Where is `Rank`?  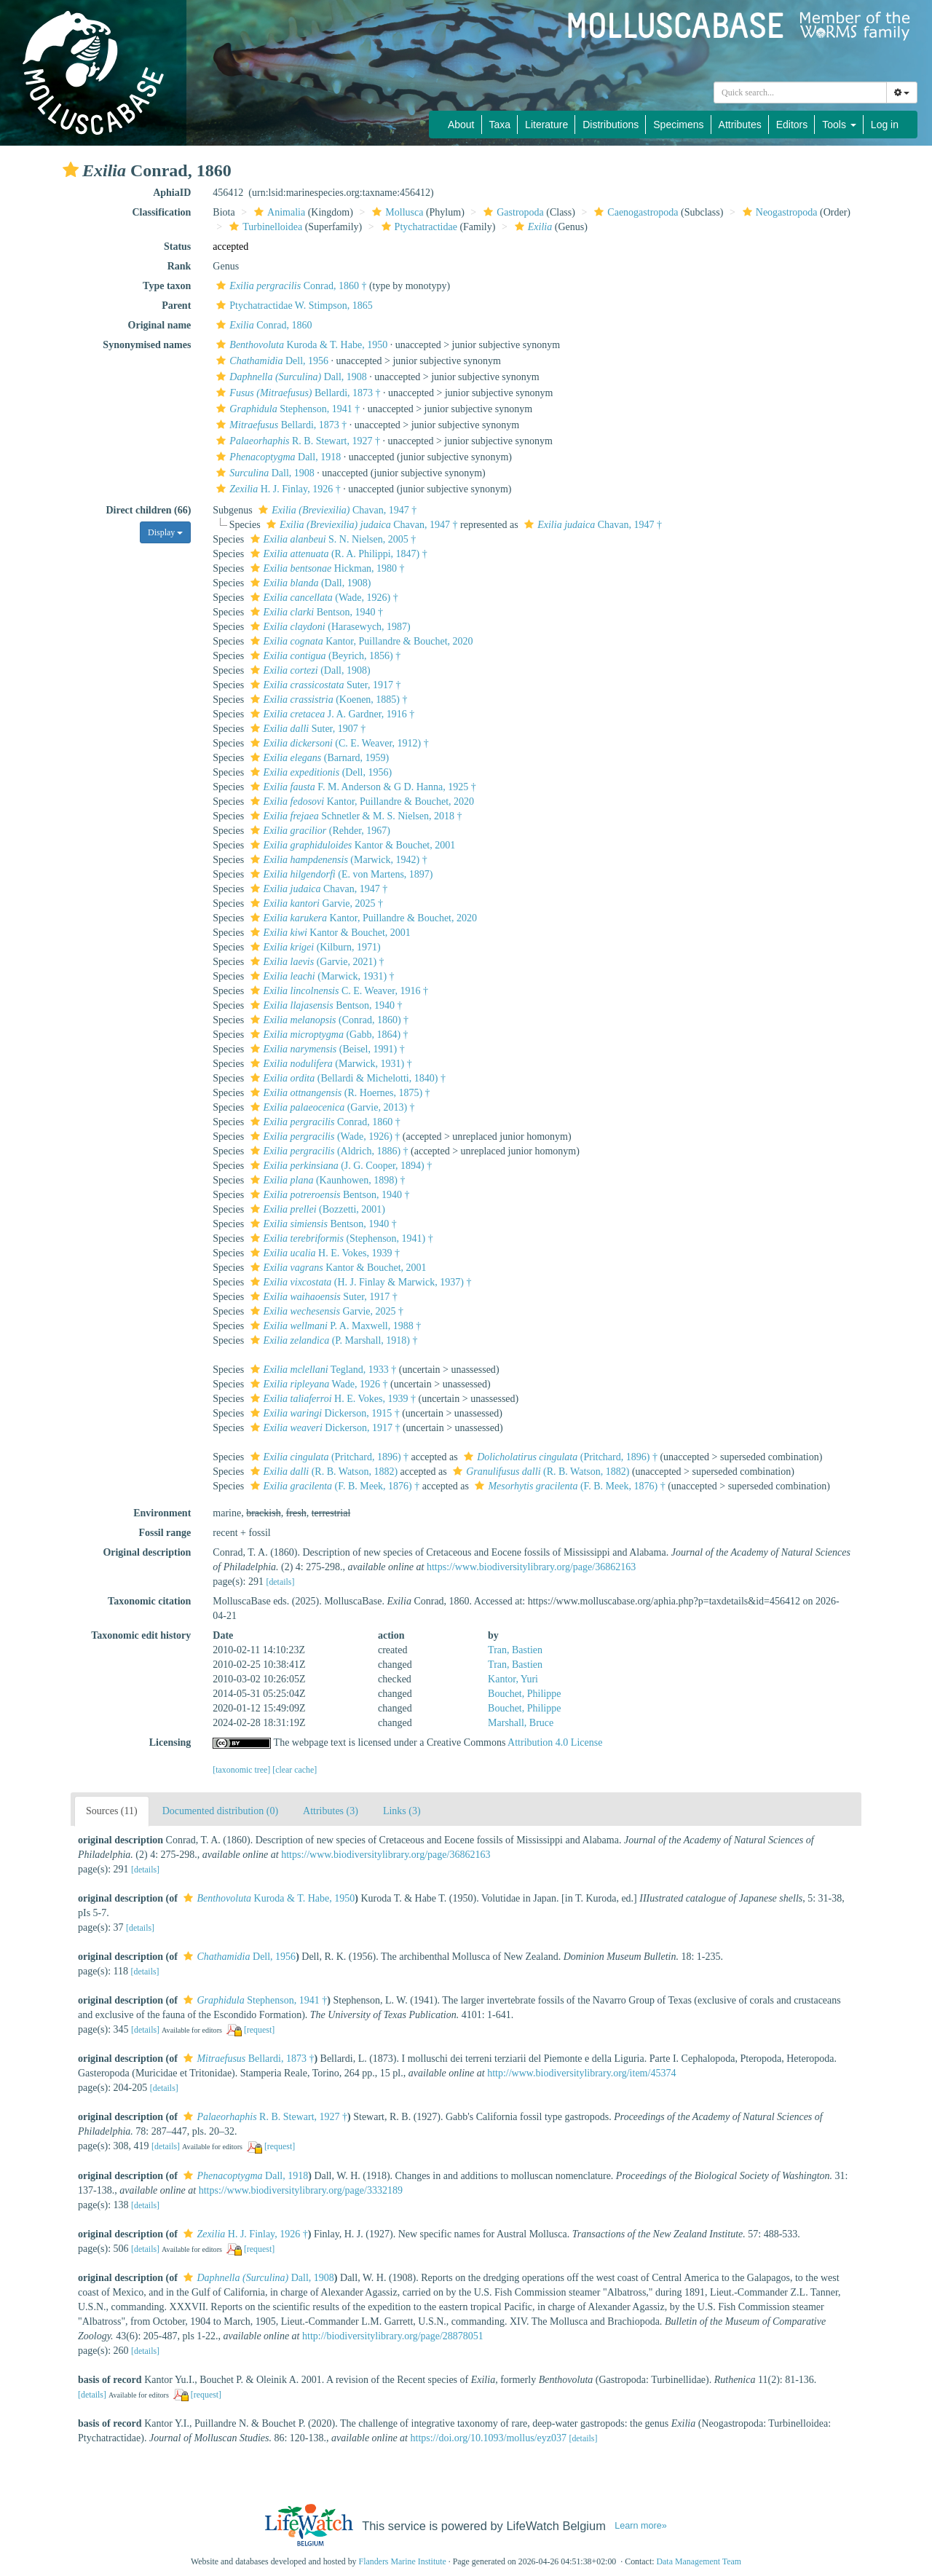 Rank is located at coordinates (179, 266).